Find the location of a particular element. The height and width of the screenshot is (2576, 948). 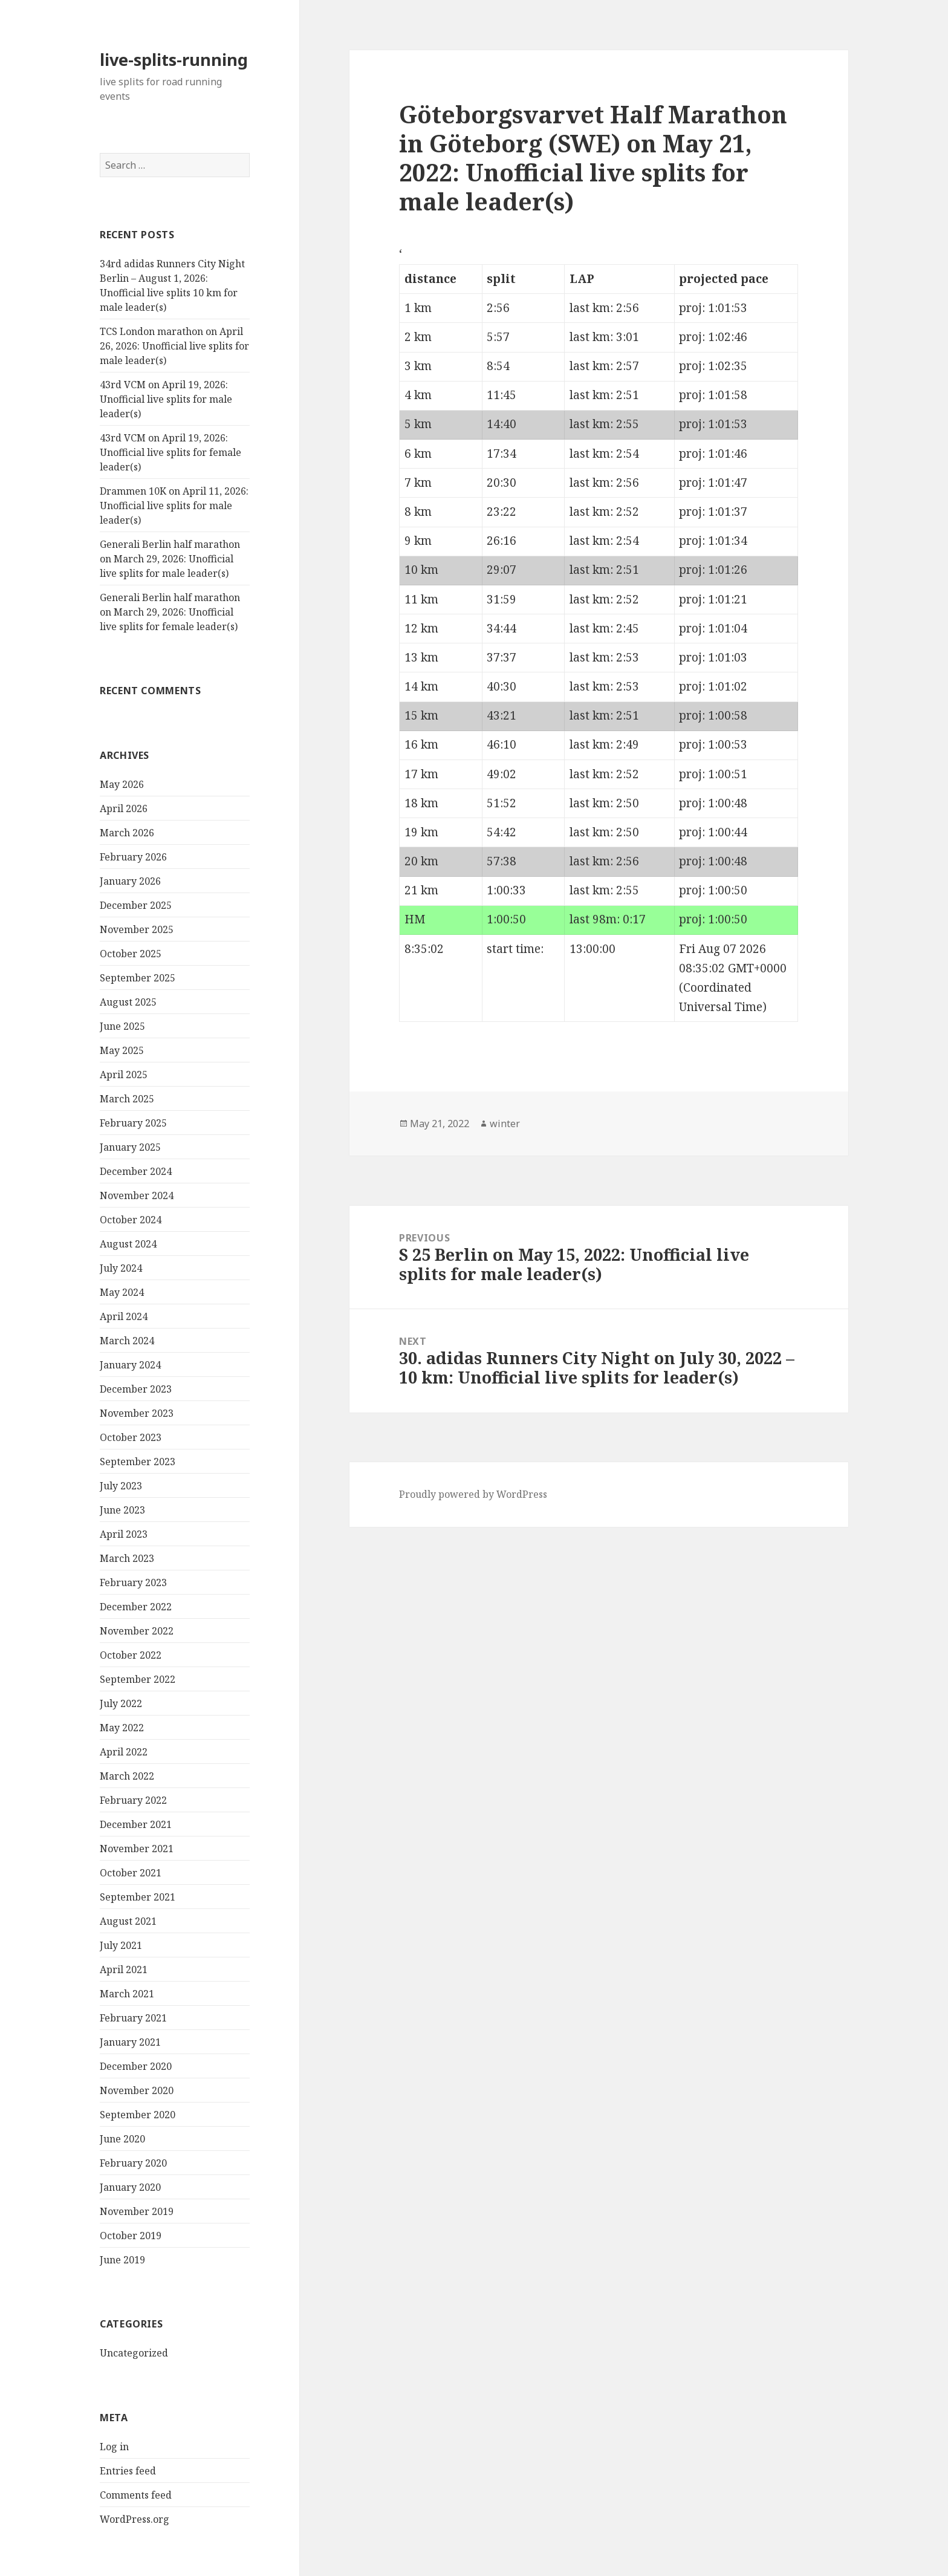

September 2025 is located at coordinates (137, 977).